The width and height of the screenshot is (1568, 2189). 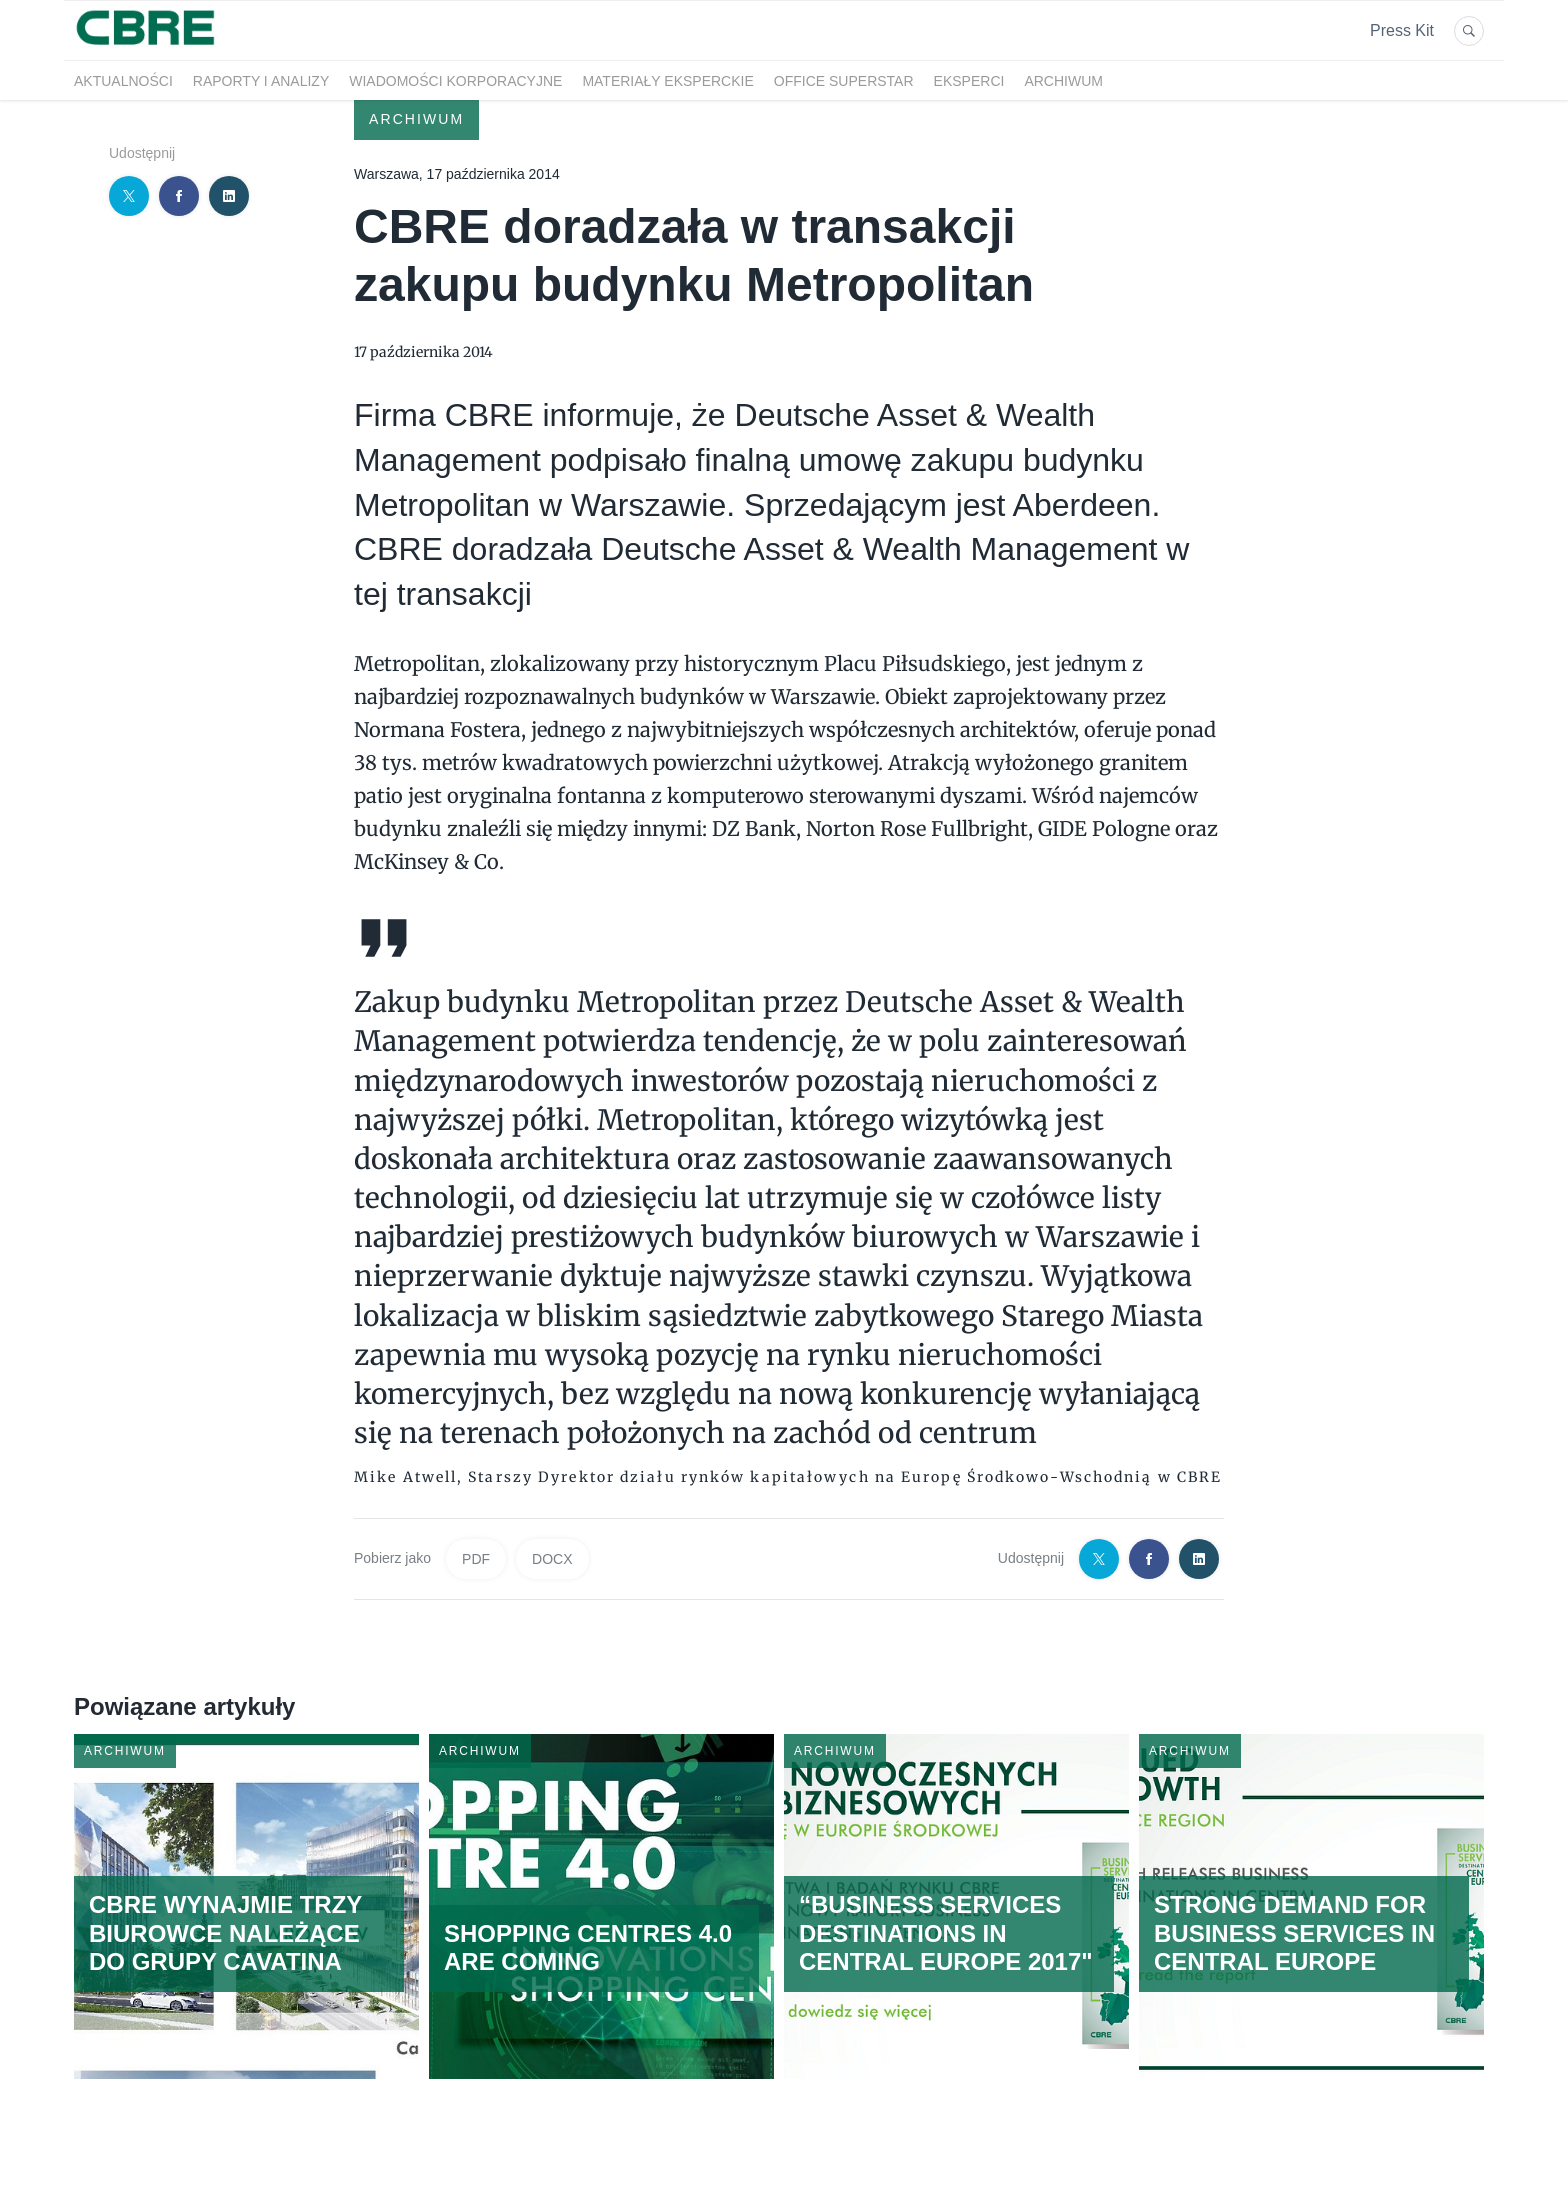 I want to click on Aktualności, so click(x=123, y=81).